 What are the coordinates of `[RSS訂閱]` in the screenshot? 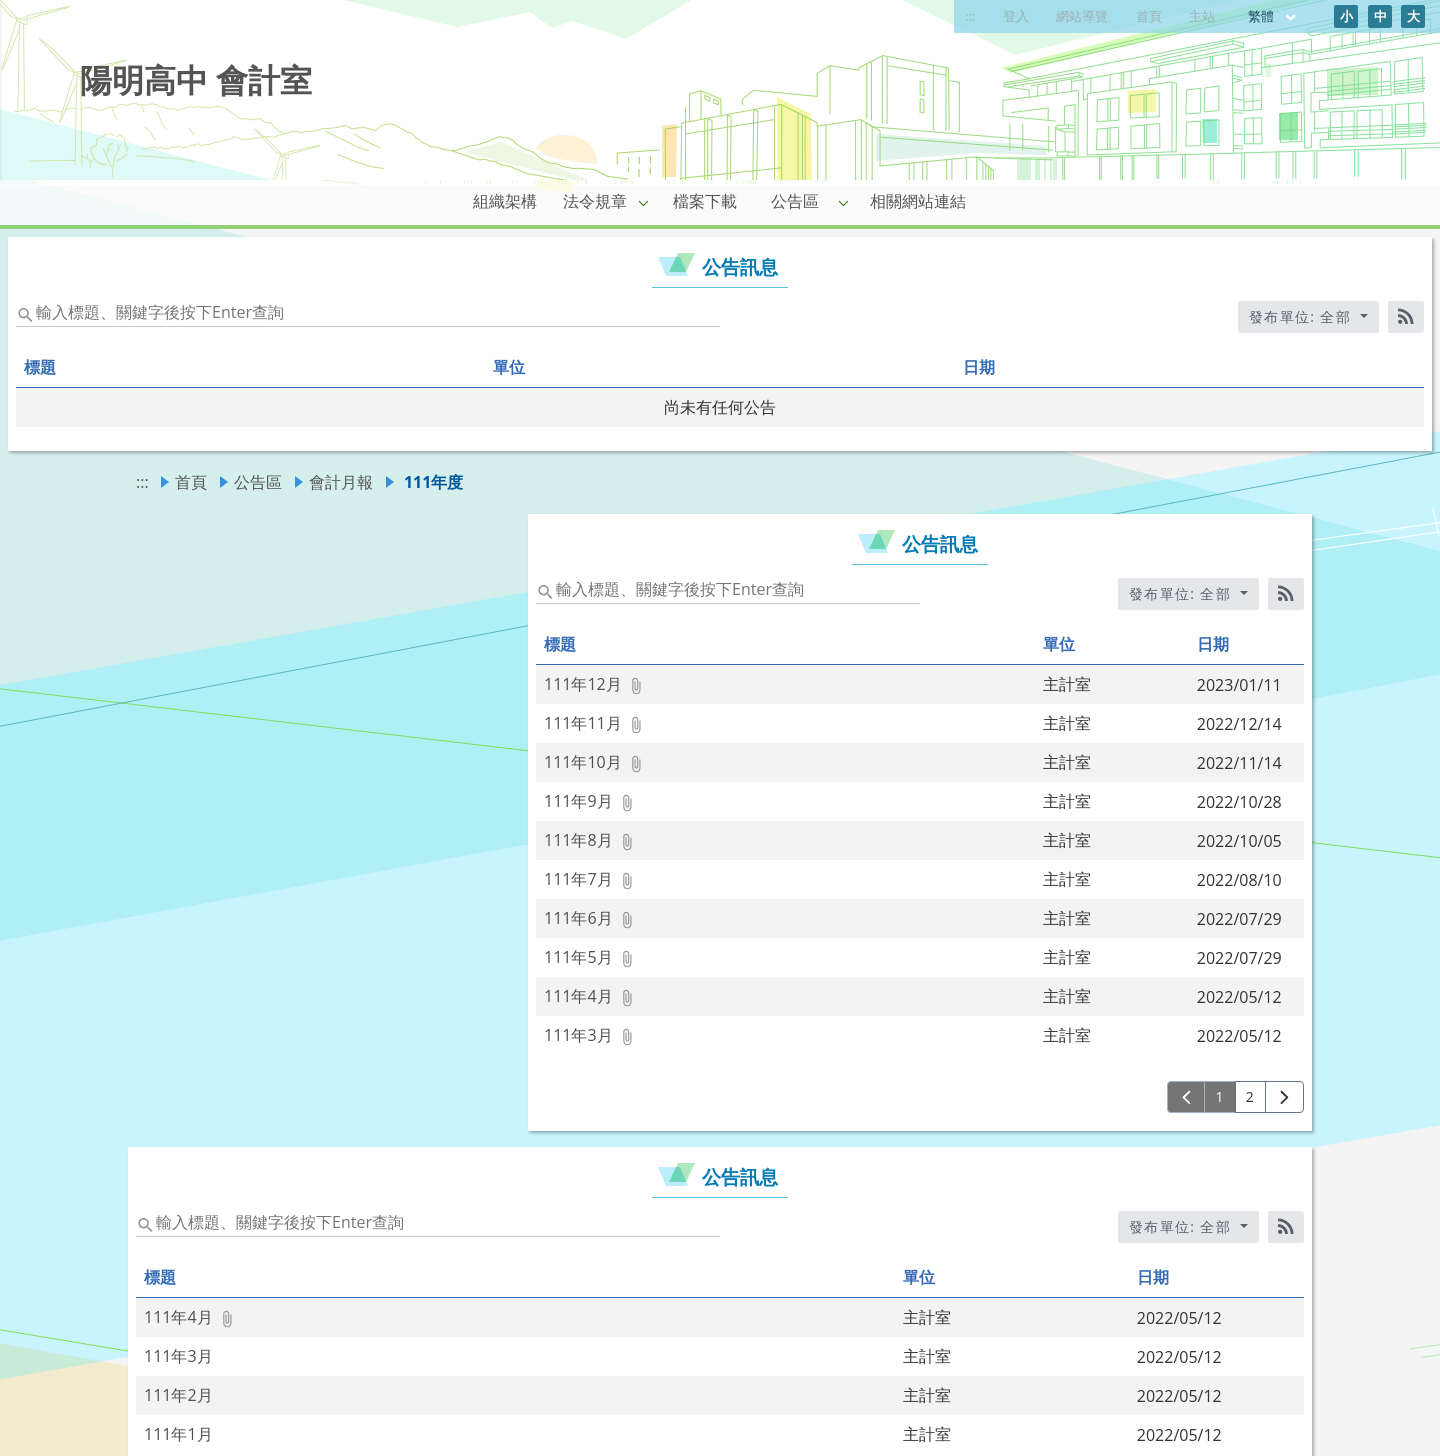 It's located at (1406, 317).